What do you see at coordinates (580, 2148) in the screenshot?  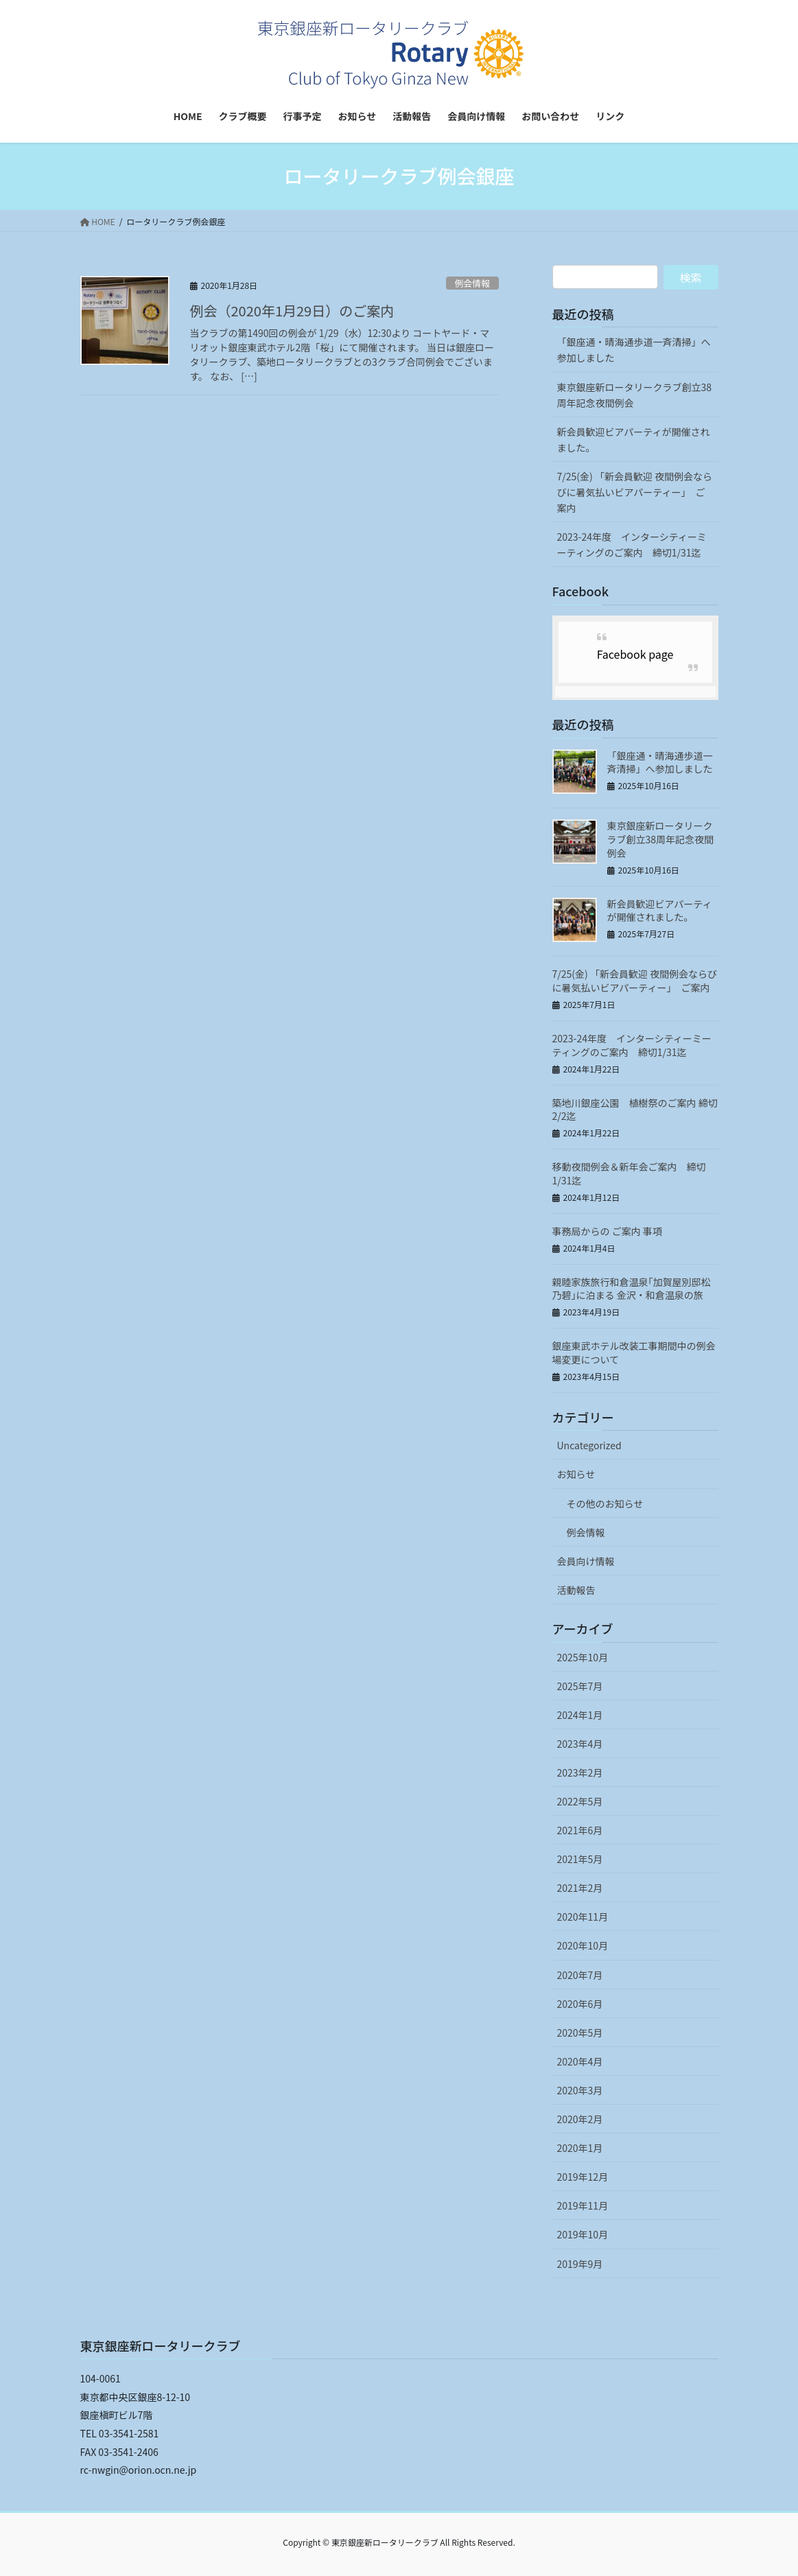 I see `2020年1月` at bounding box center [580, 2148].